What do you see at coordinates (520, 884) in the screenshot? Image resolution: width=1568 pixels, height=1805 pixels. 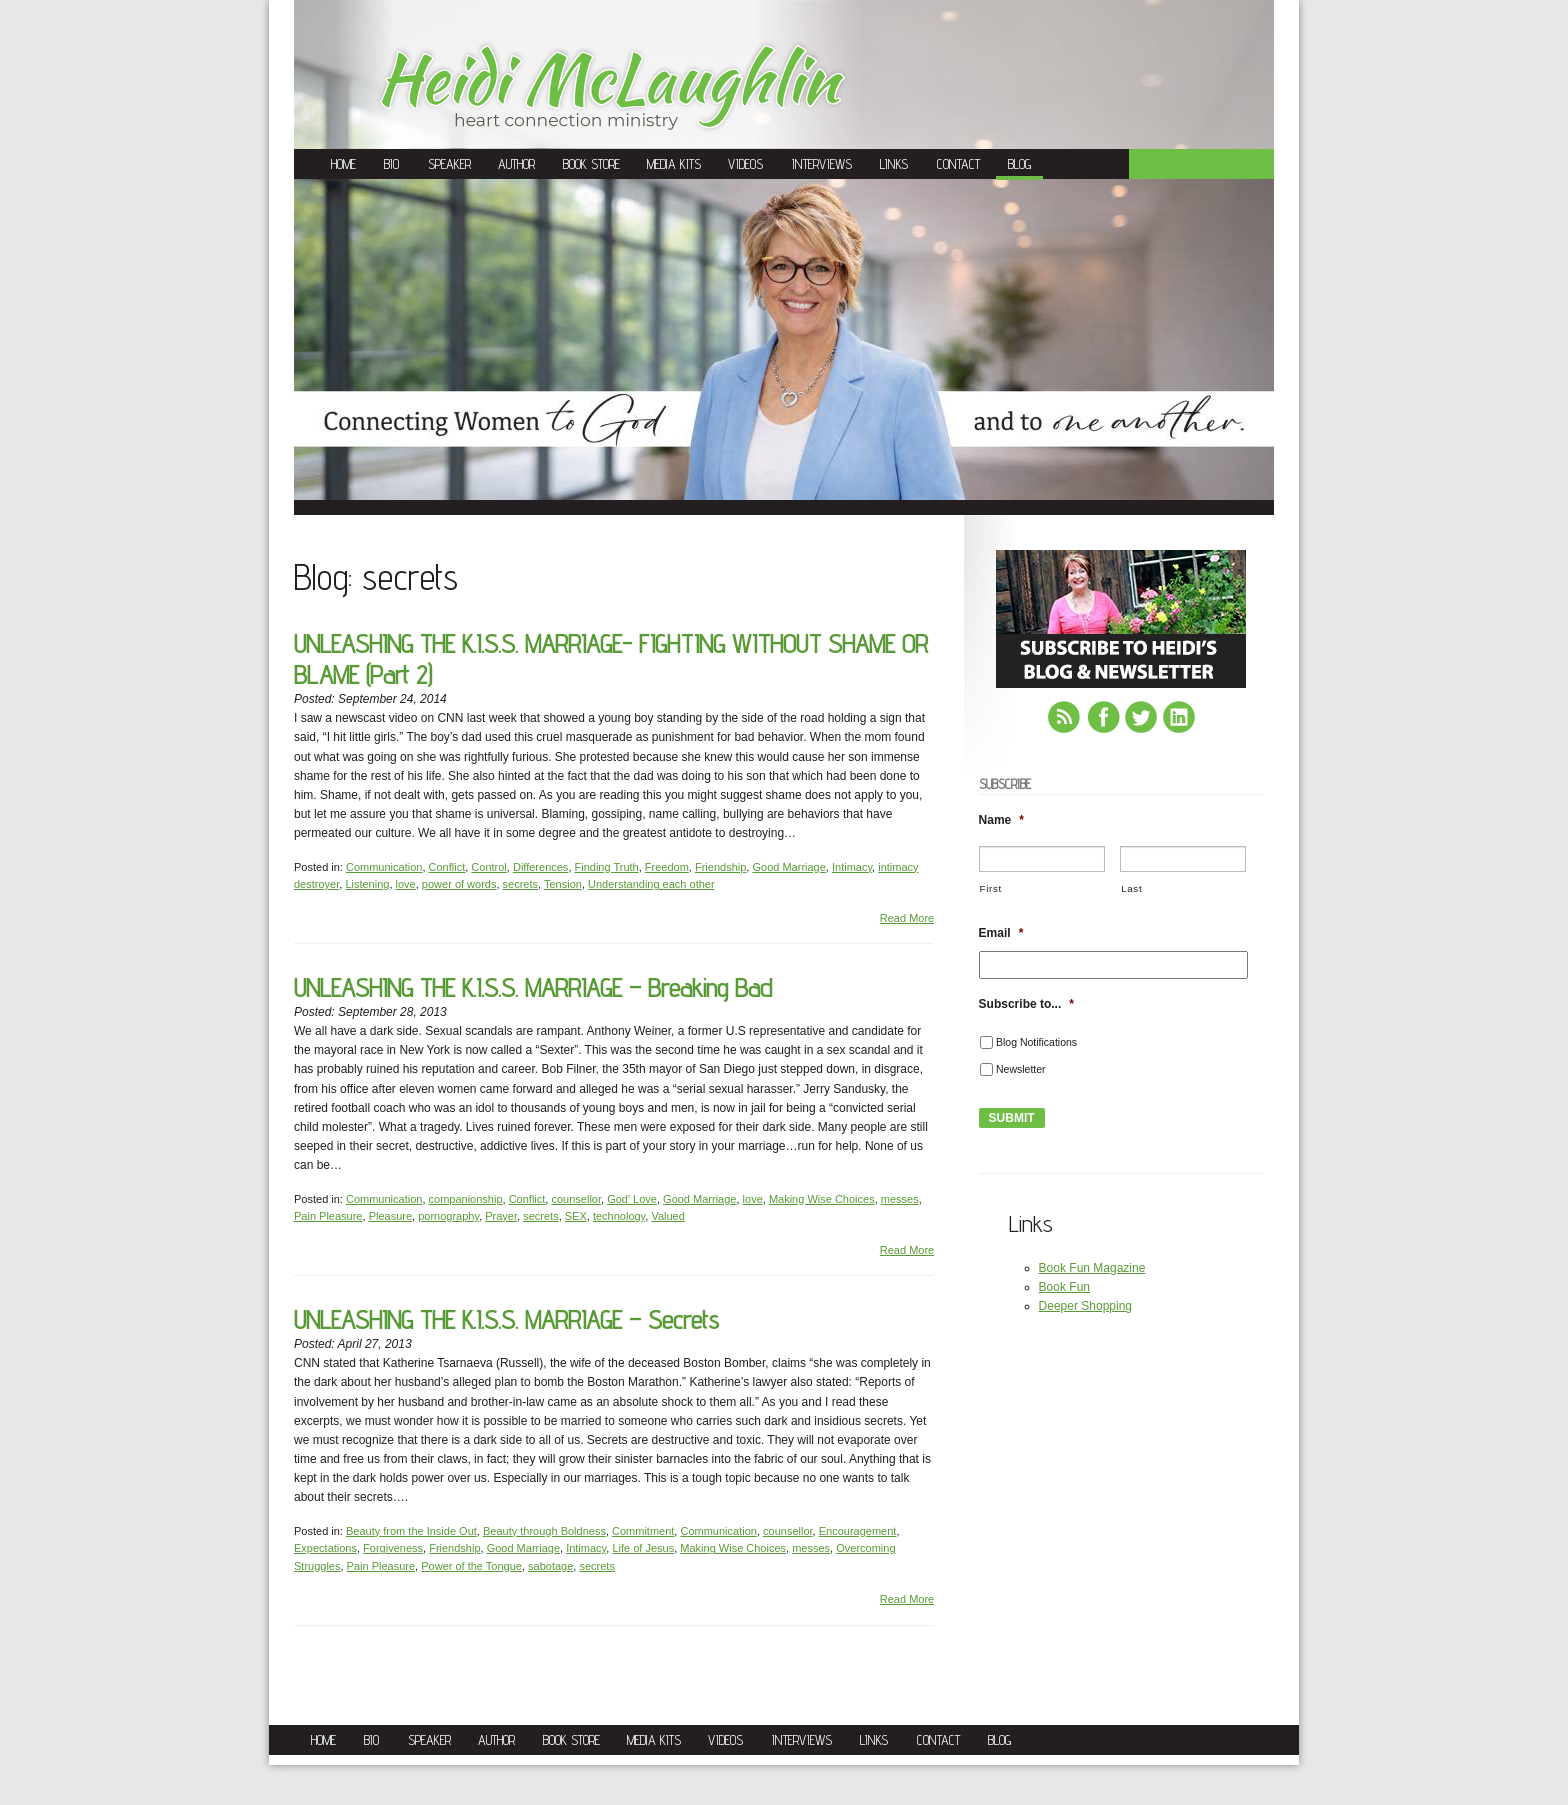 I see `secrets` at bounding box center [520, 884].